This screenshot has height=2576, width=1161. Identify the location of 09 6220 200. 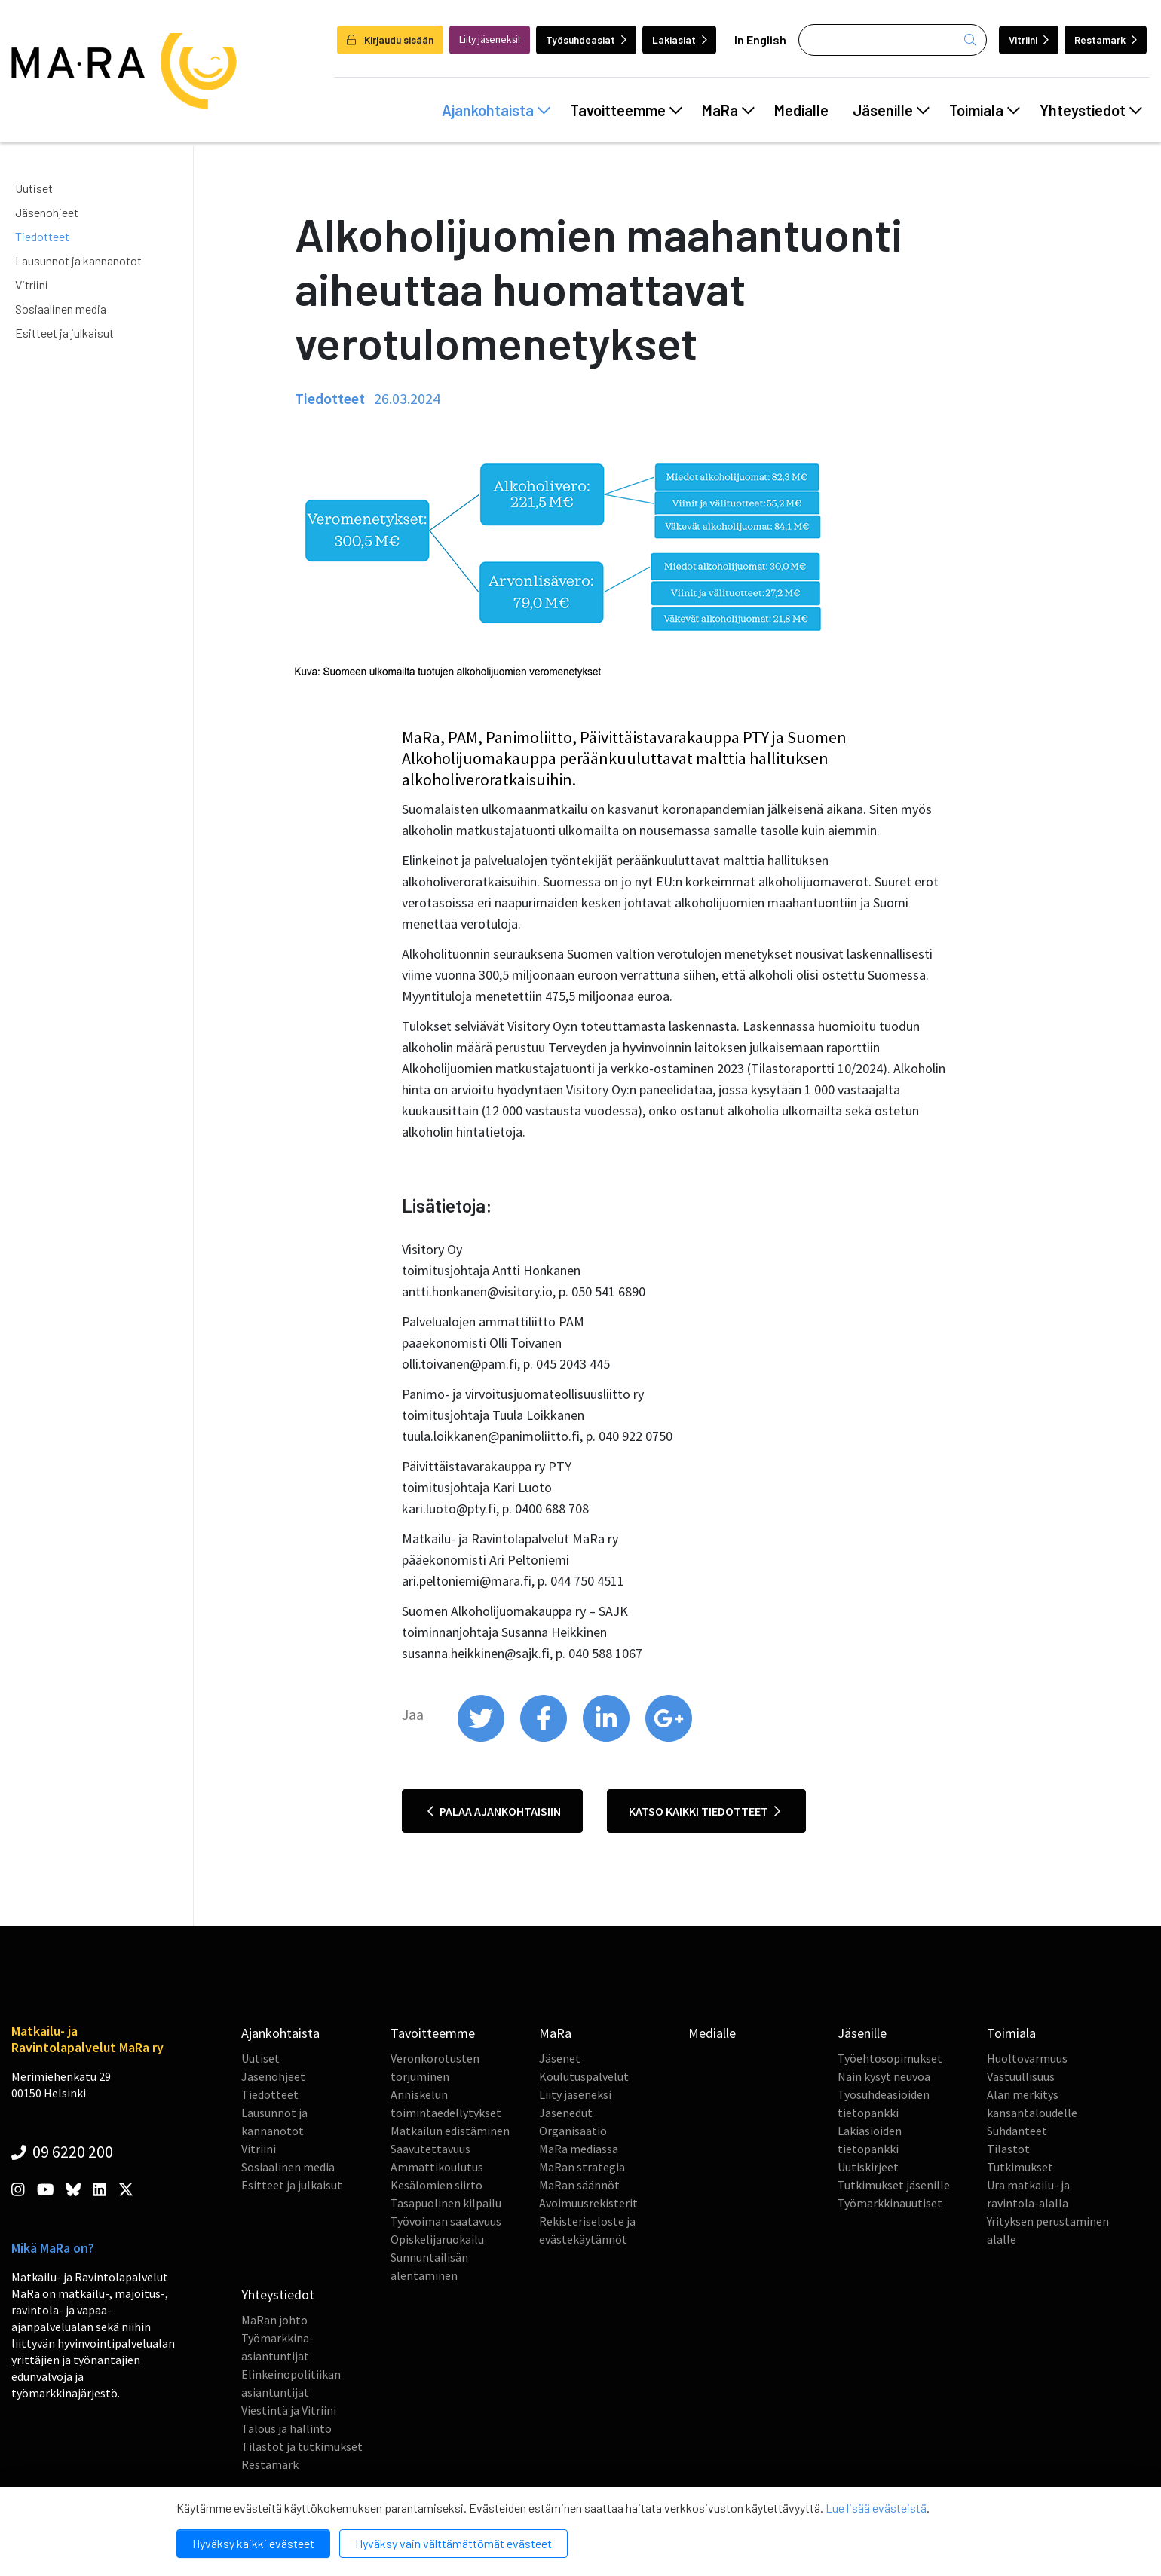
(62, 2151).